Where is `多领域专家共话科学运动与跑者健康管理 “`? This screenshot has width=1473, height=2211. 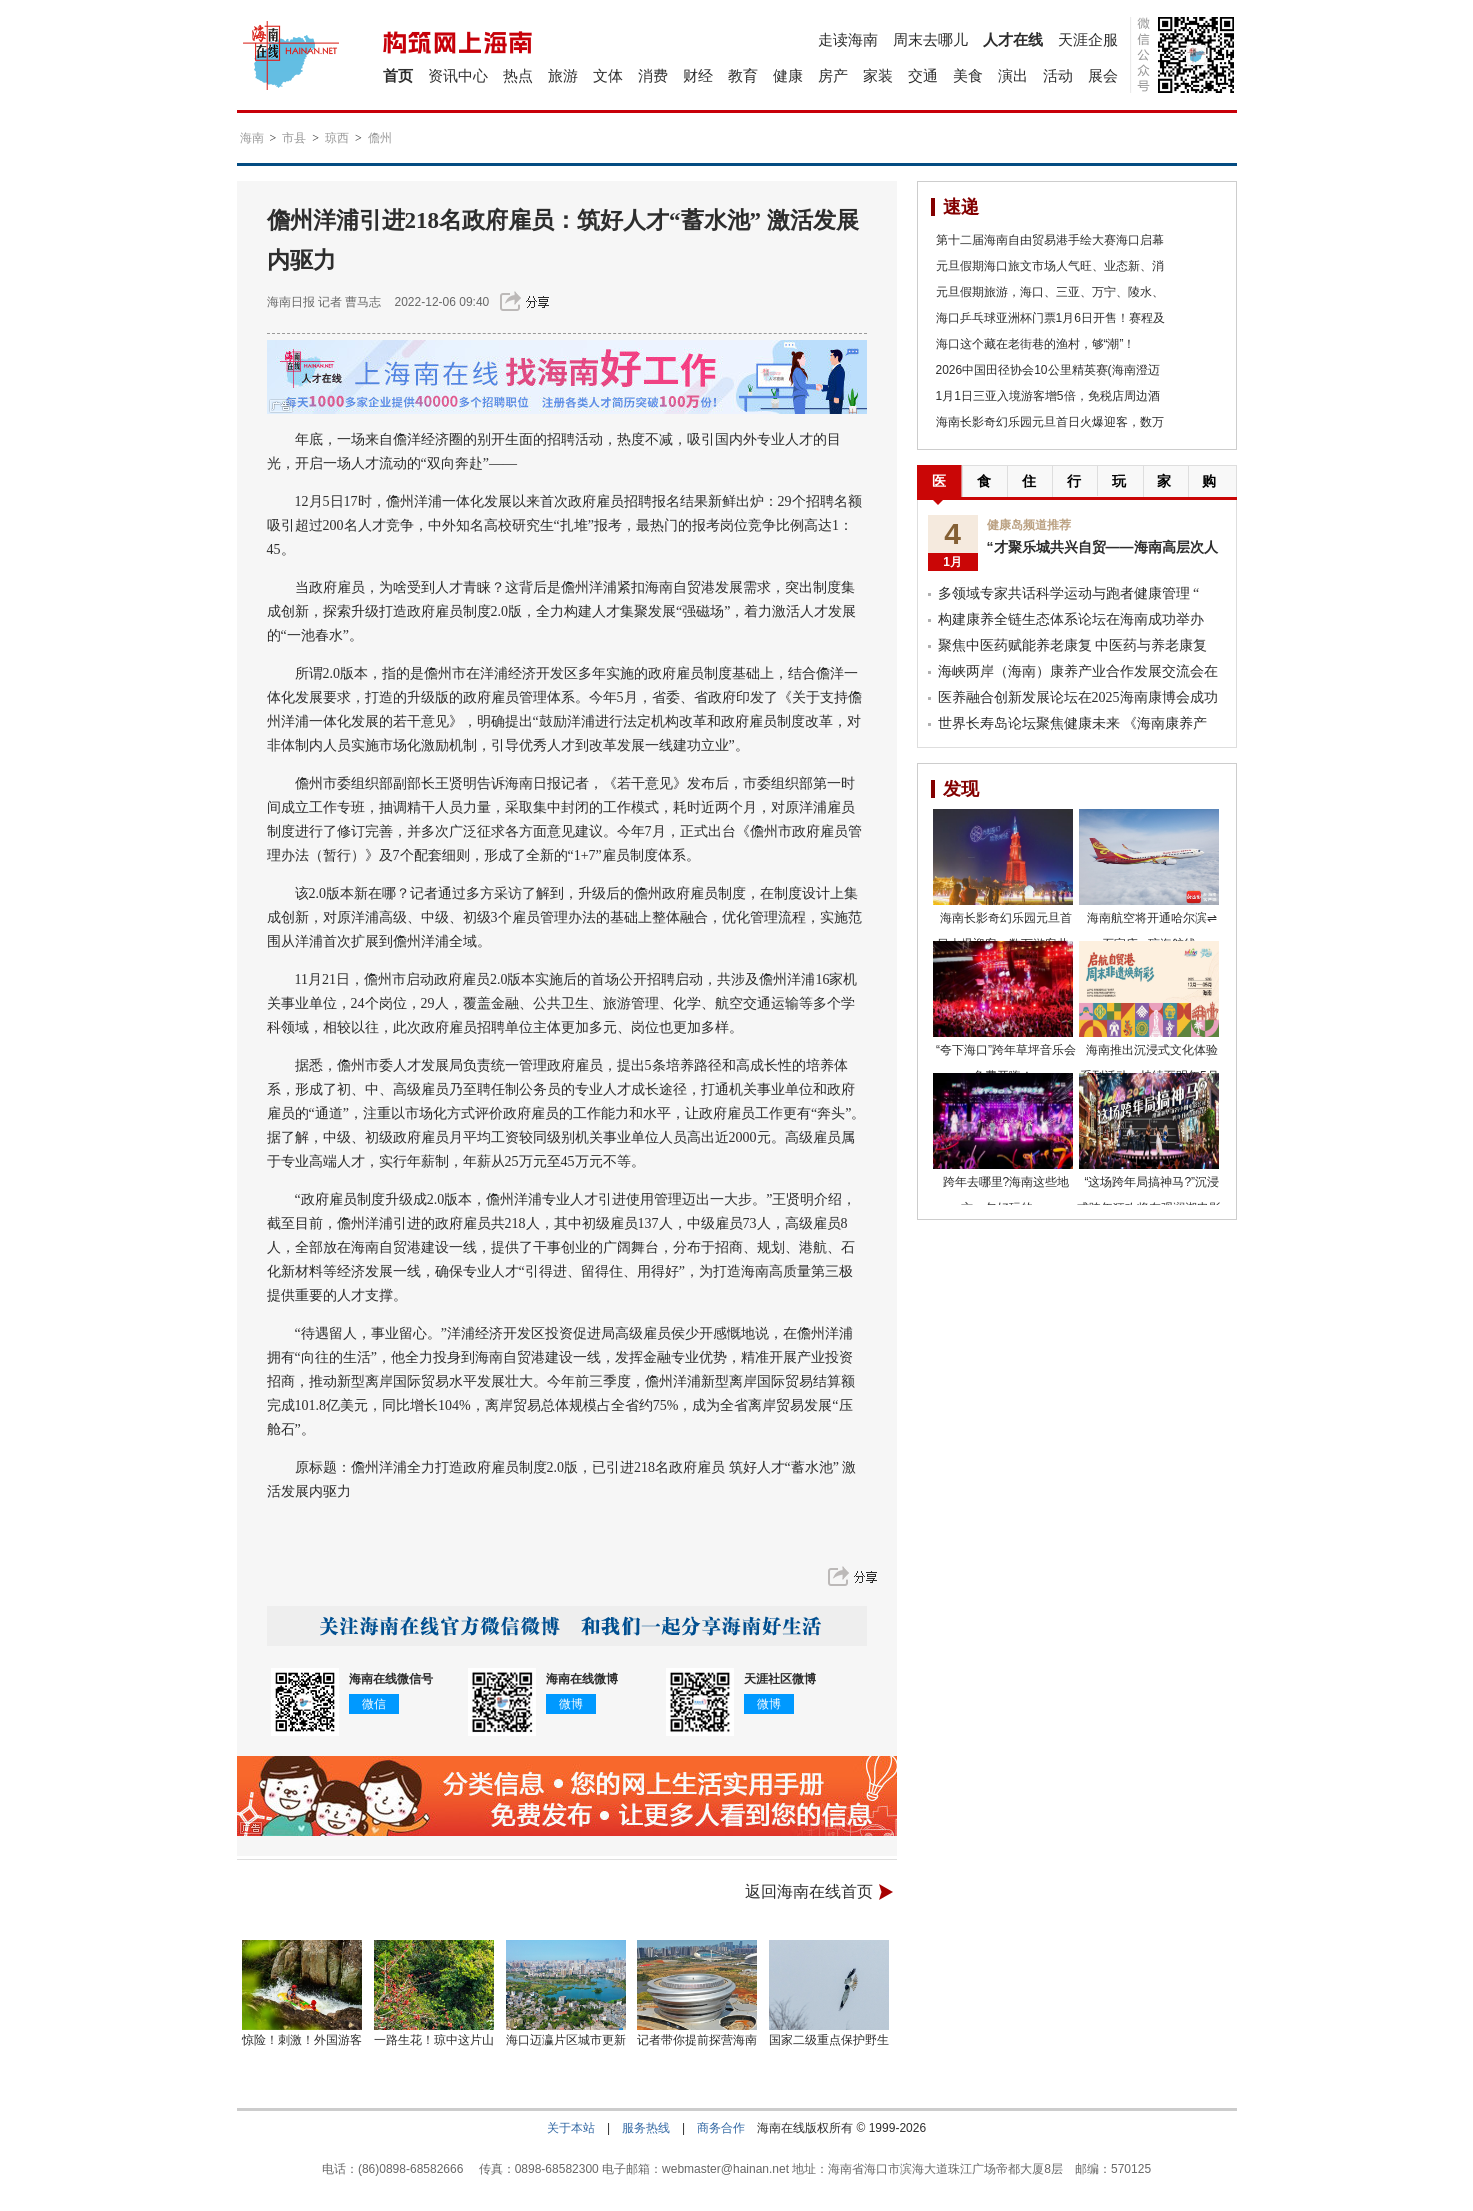
多领域专家共话科学运动与跑者健康管理 “ is located at coordinates (1069, 593).